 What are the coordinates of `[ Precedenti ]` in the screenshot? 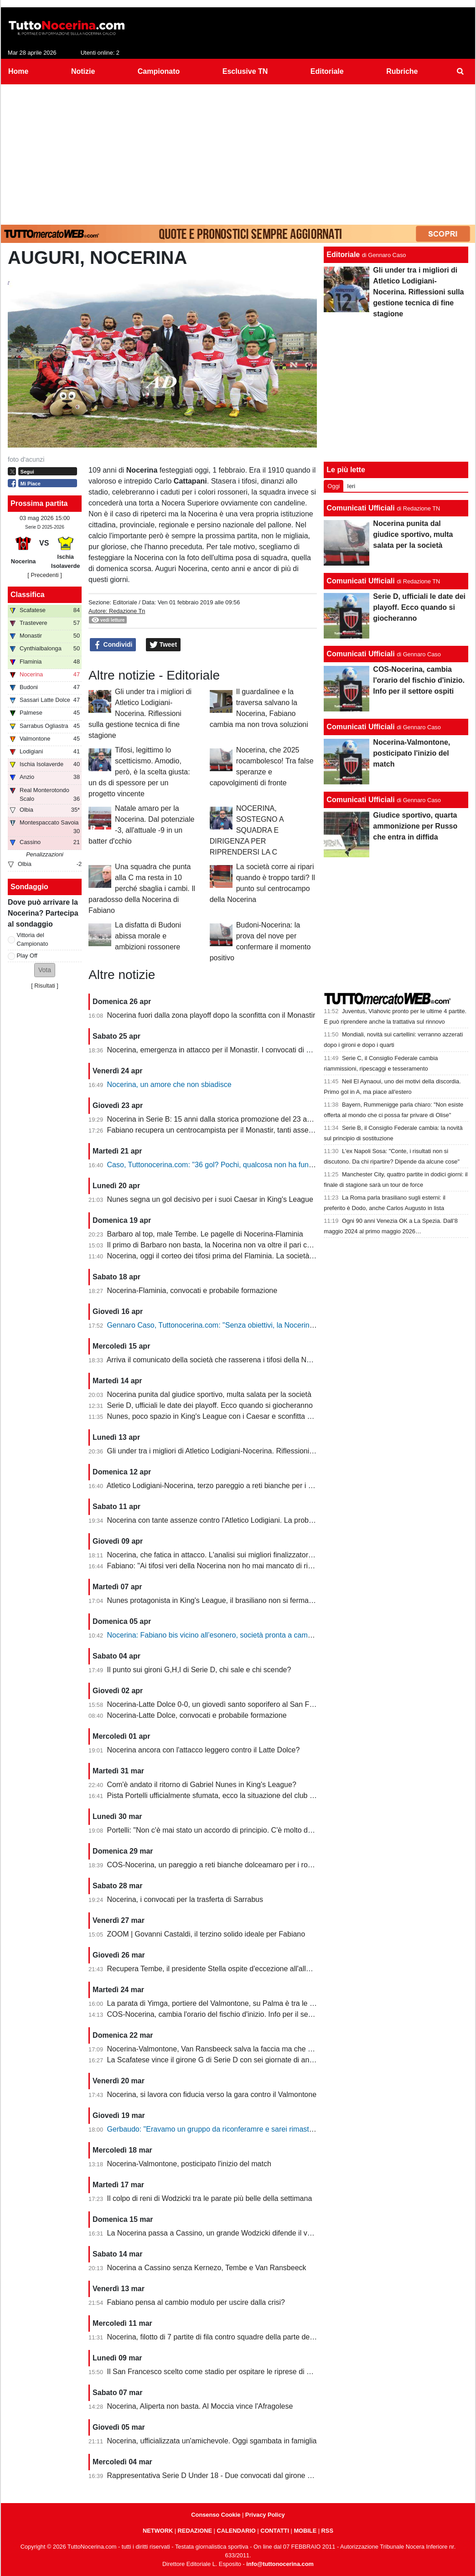 It's located at (44, 575).